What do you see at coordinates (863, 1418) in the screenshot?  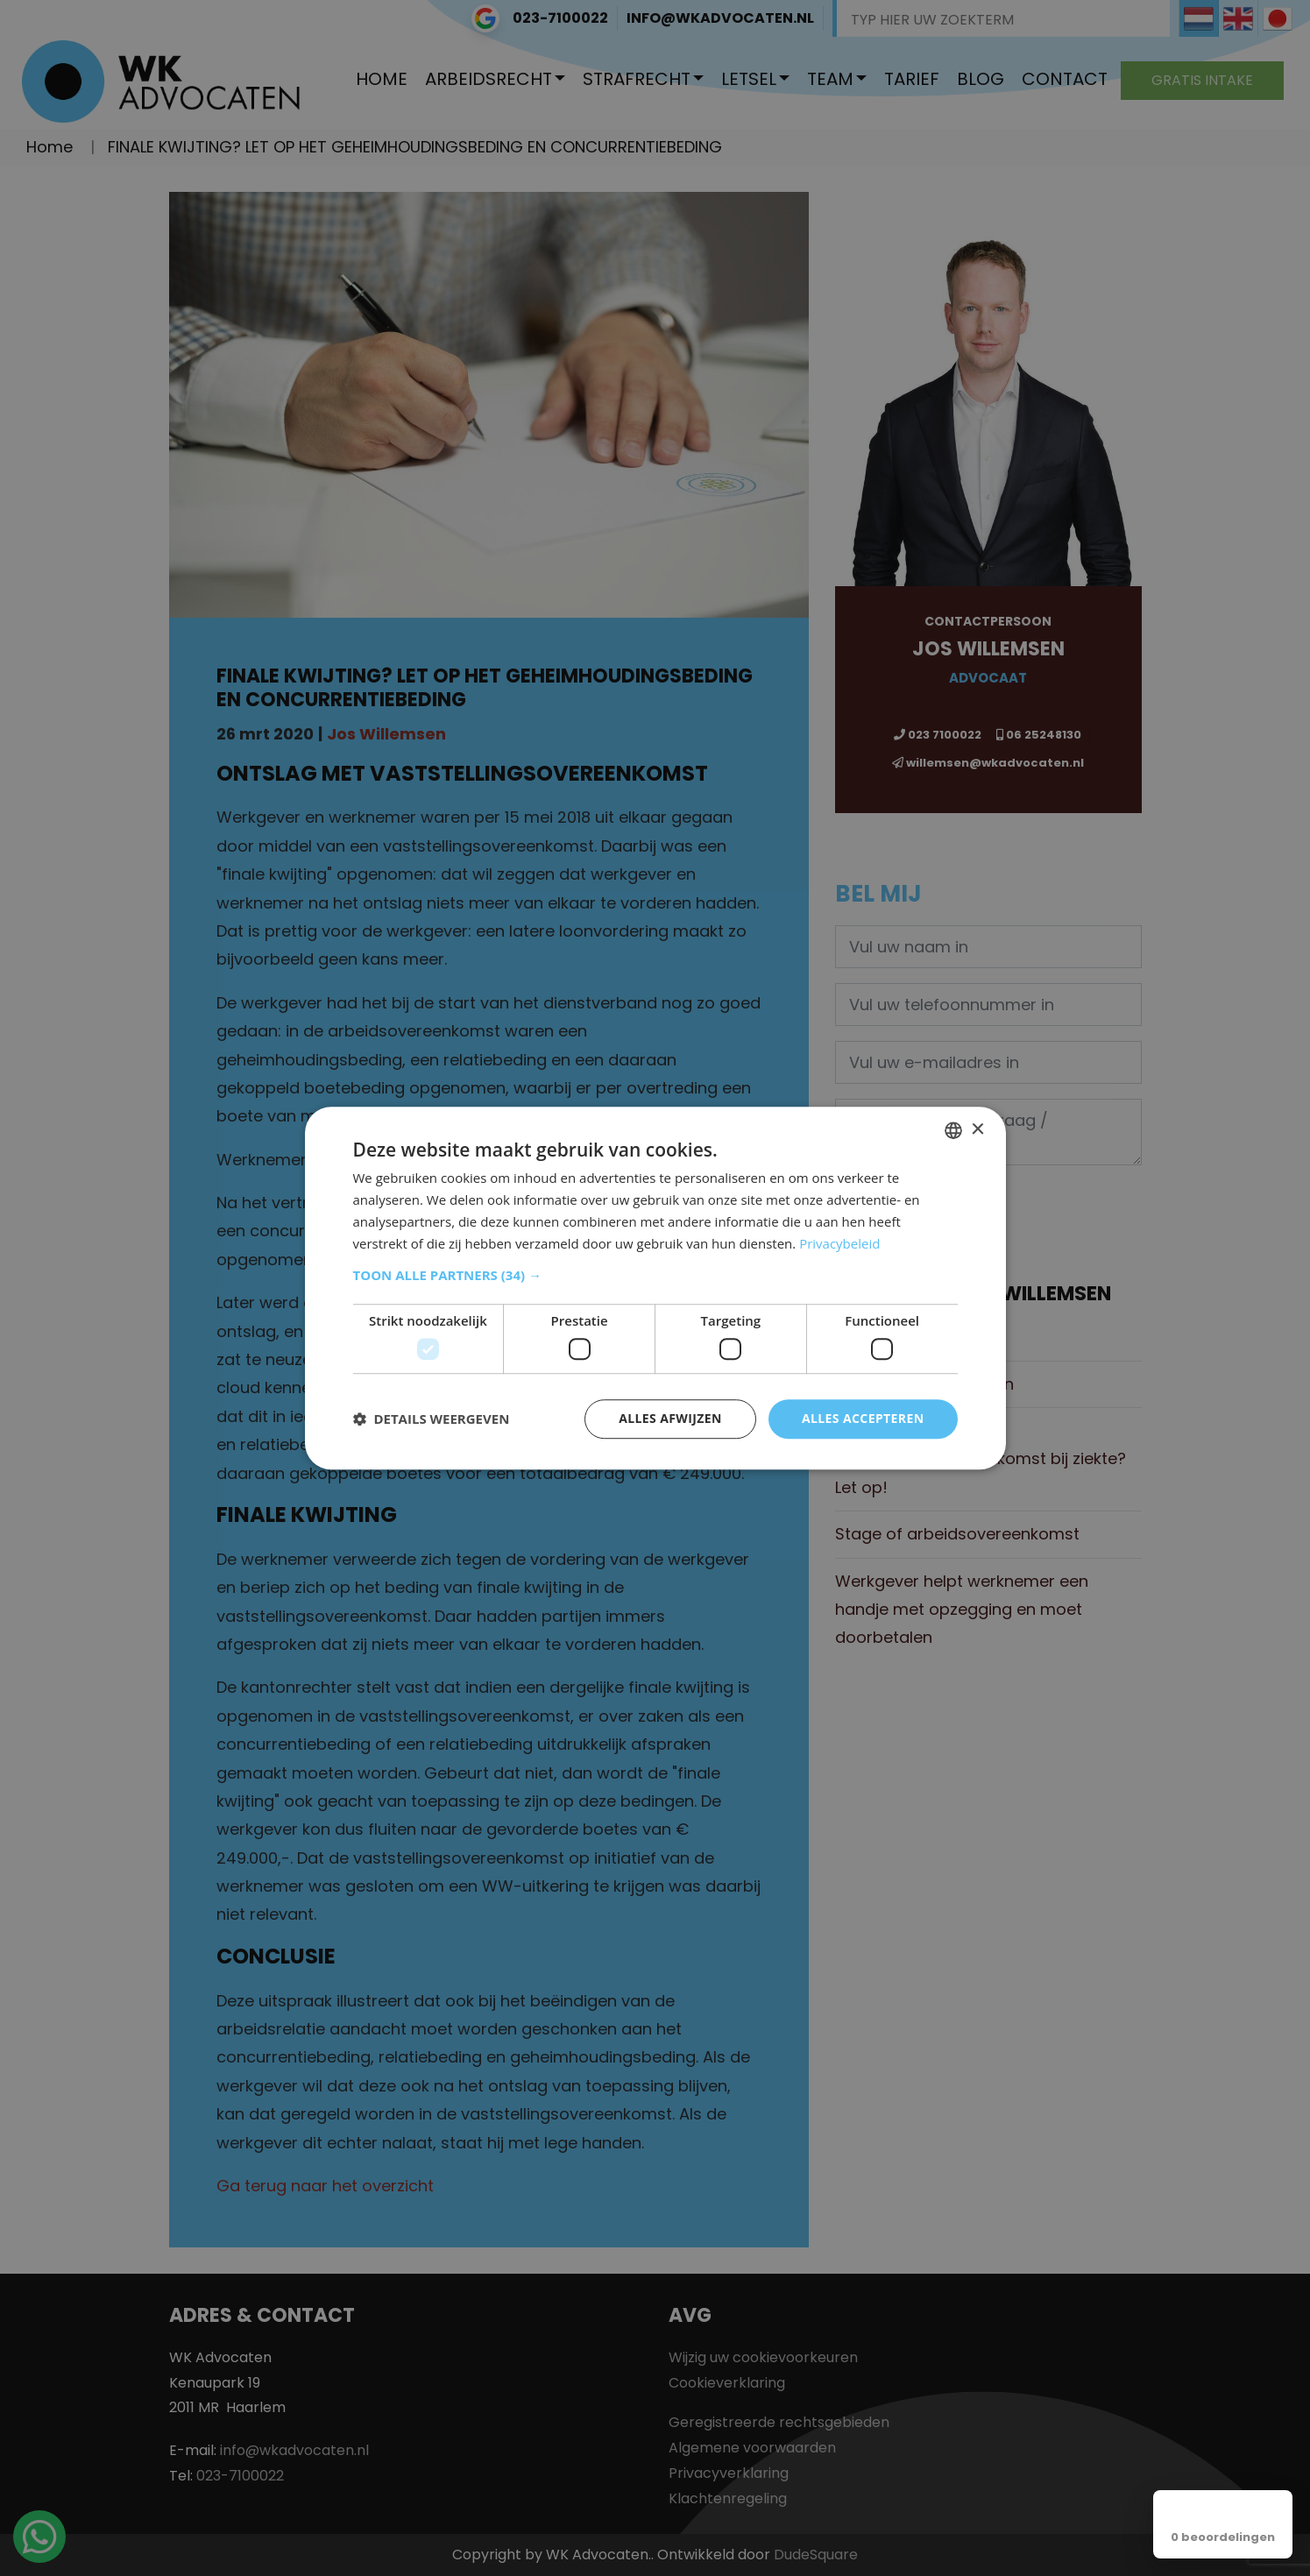 I see `Alles accepteren [button]` at bounding box center [863, 1418].